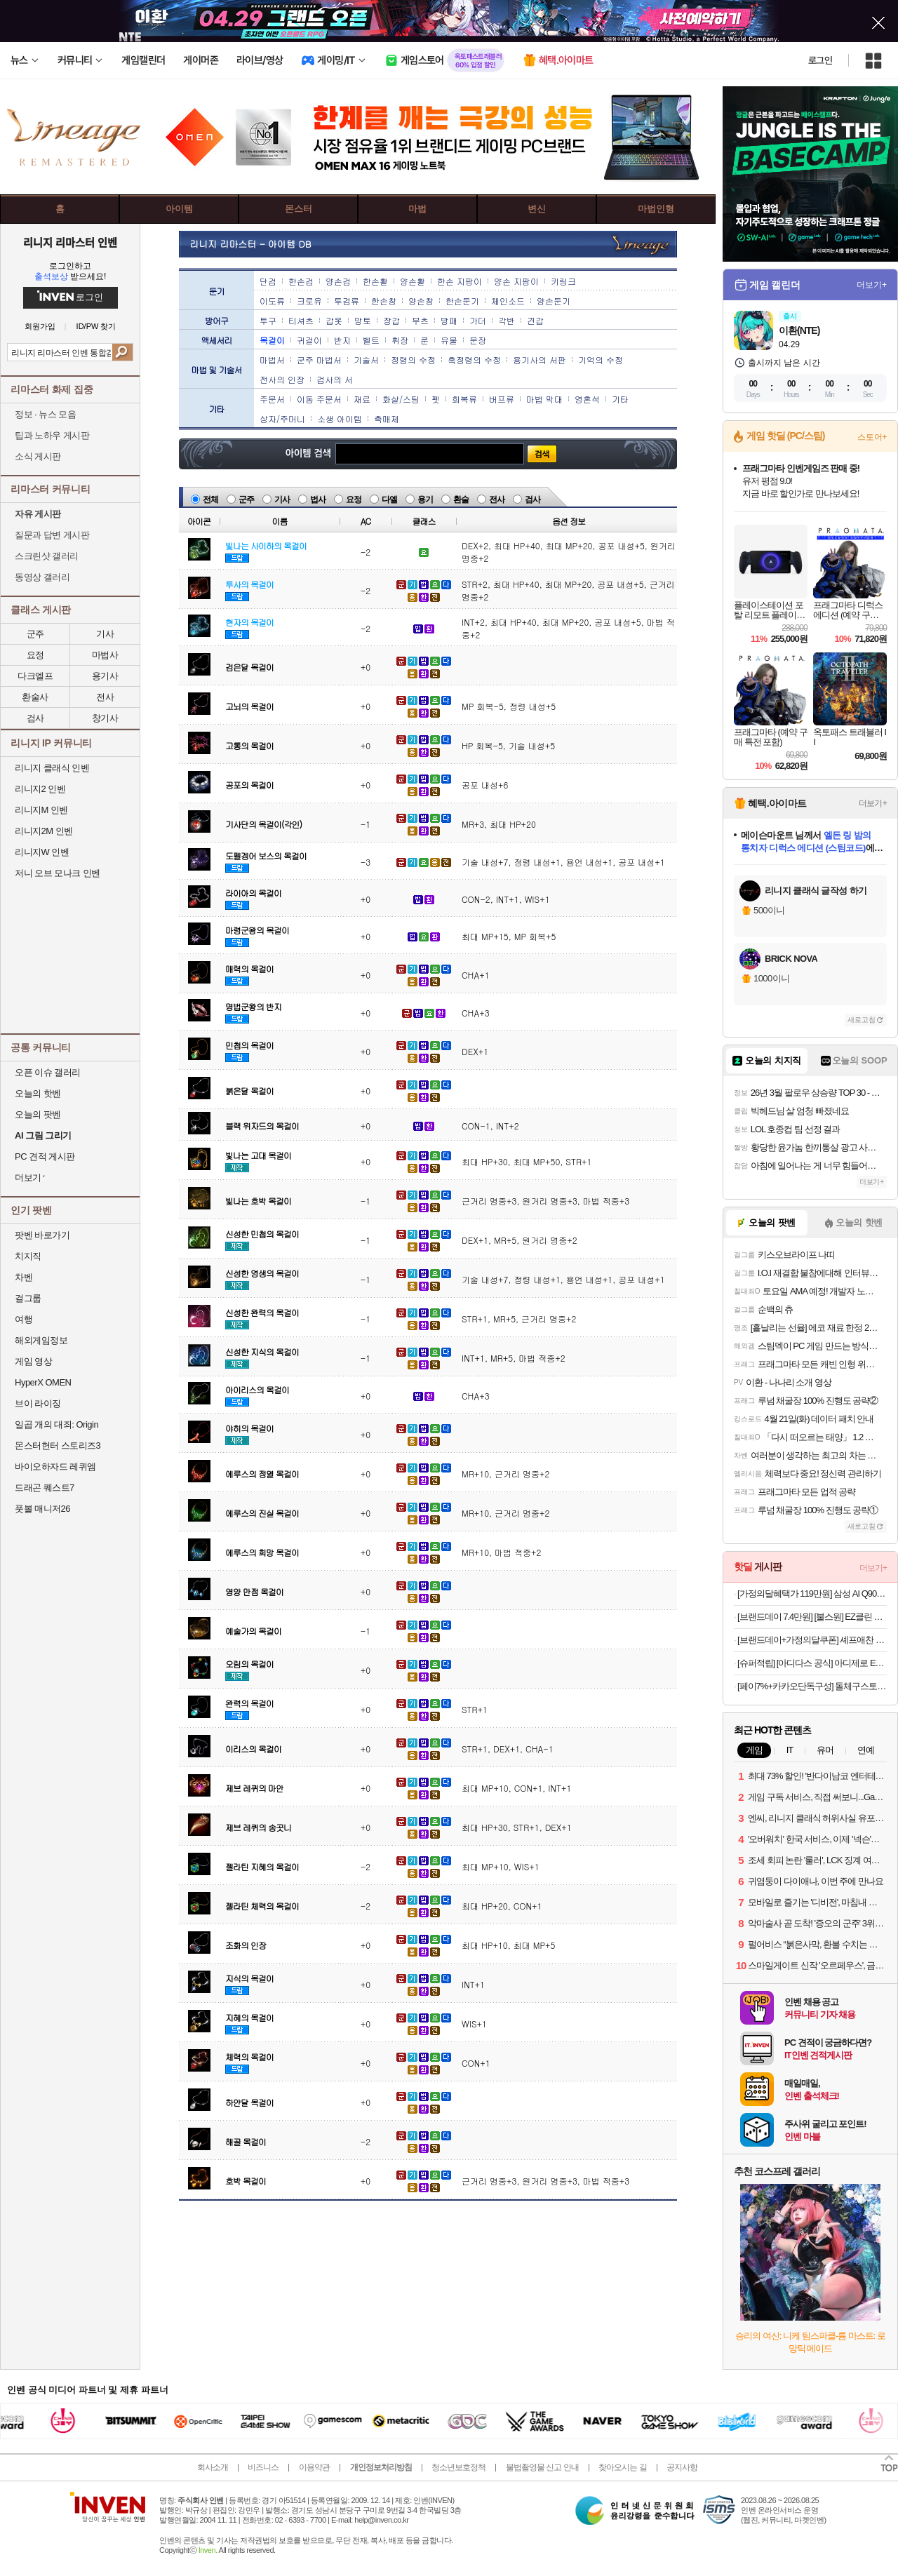  Describe the element at coordinates (69, 242) in the screenshot. I see `리니지 리마스터 인벤` at that location.